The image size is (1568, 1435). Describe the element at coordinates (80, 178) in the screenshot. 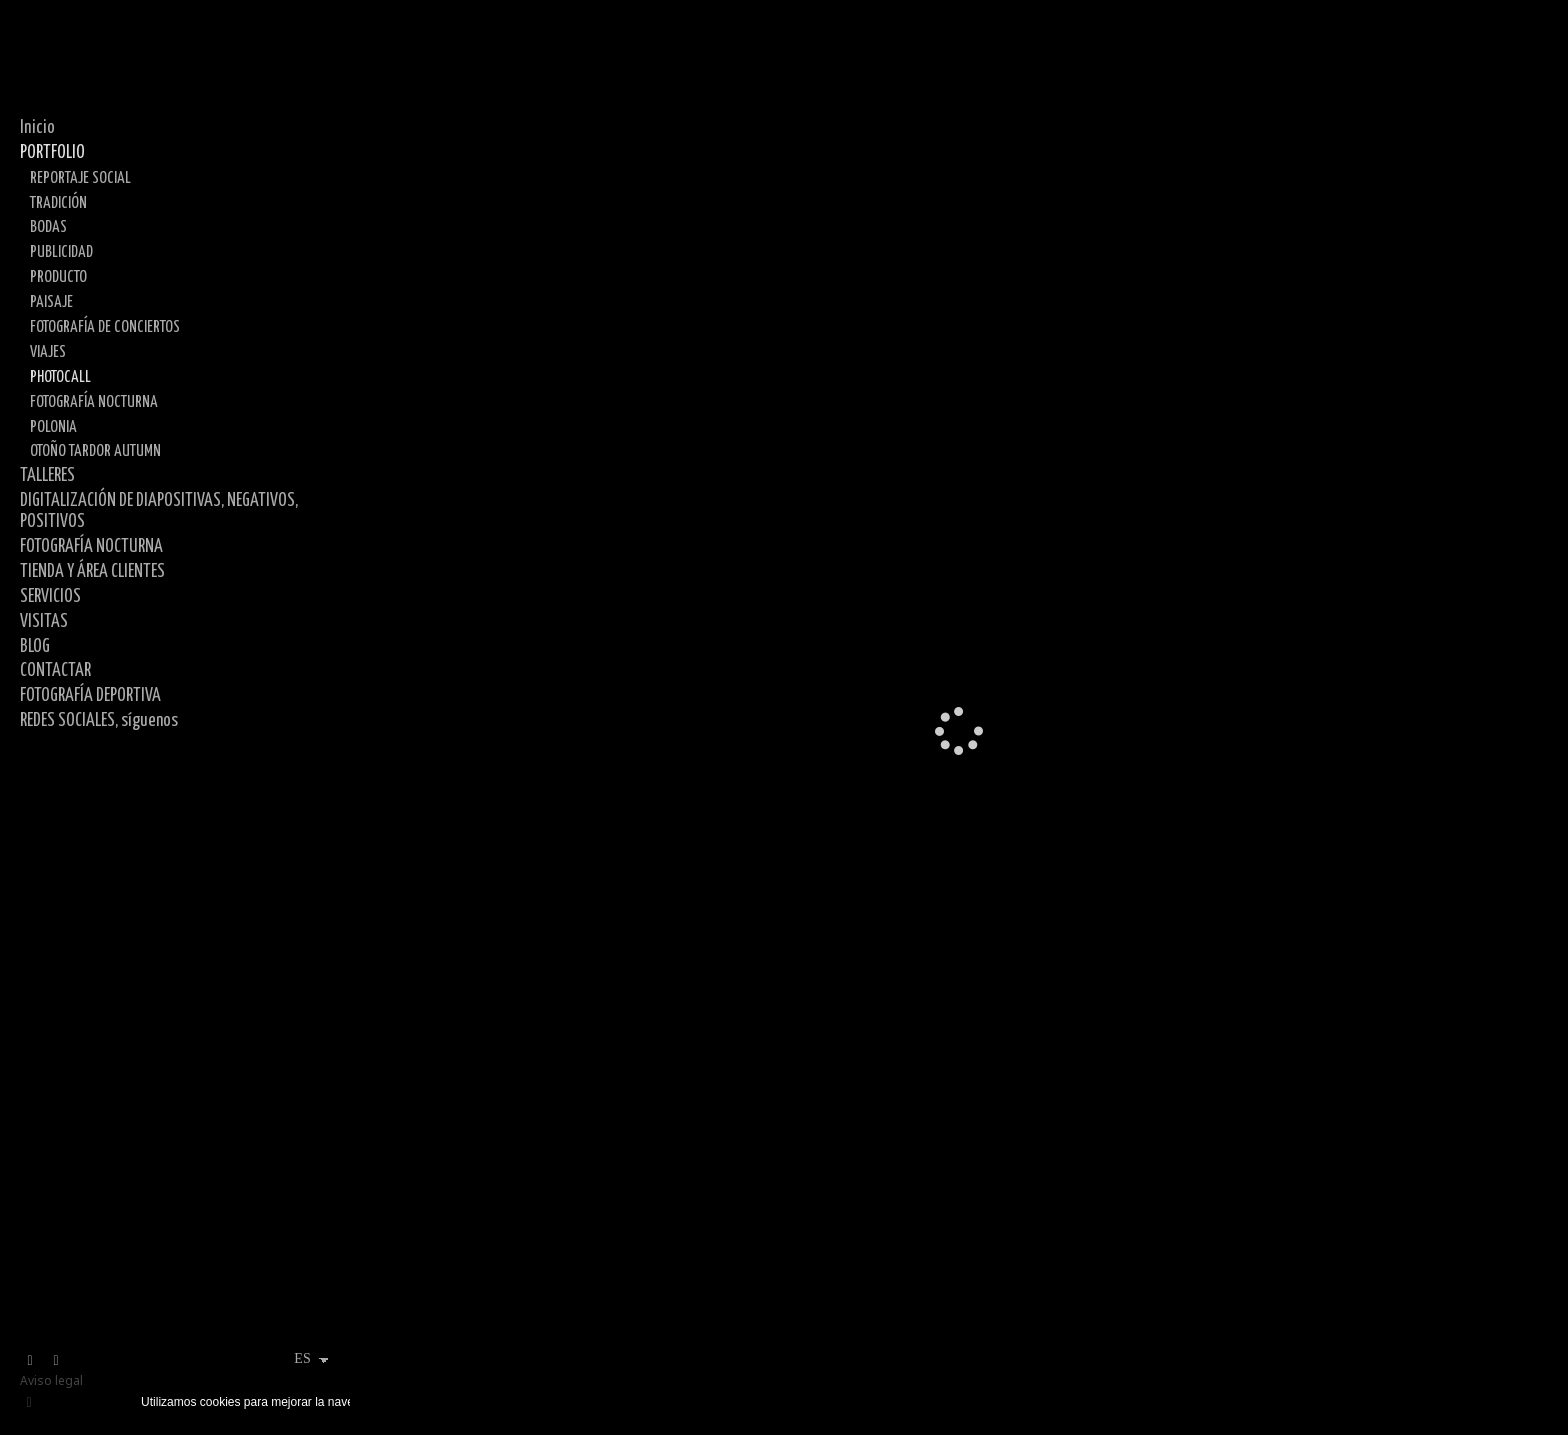

I see `REPORTAJE SOCIAL` at that location.